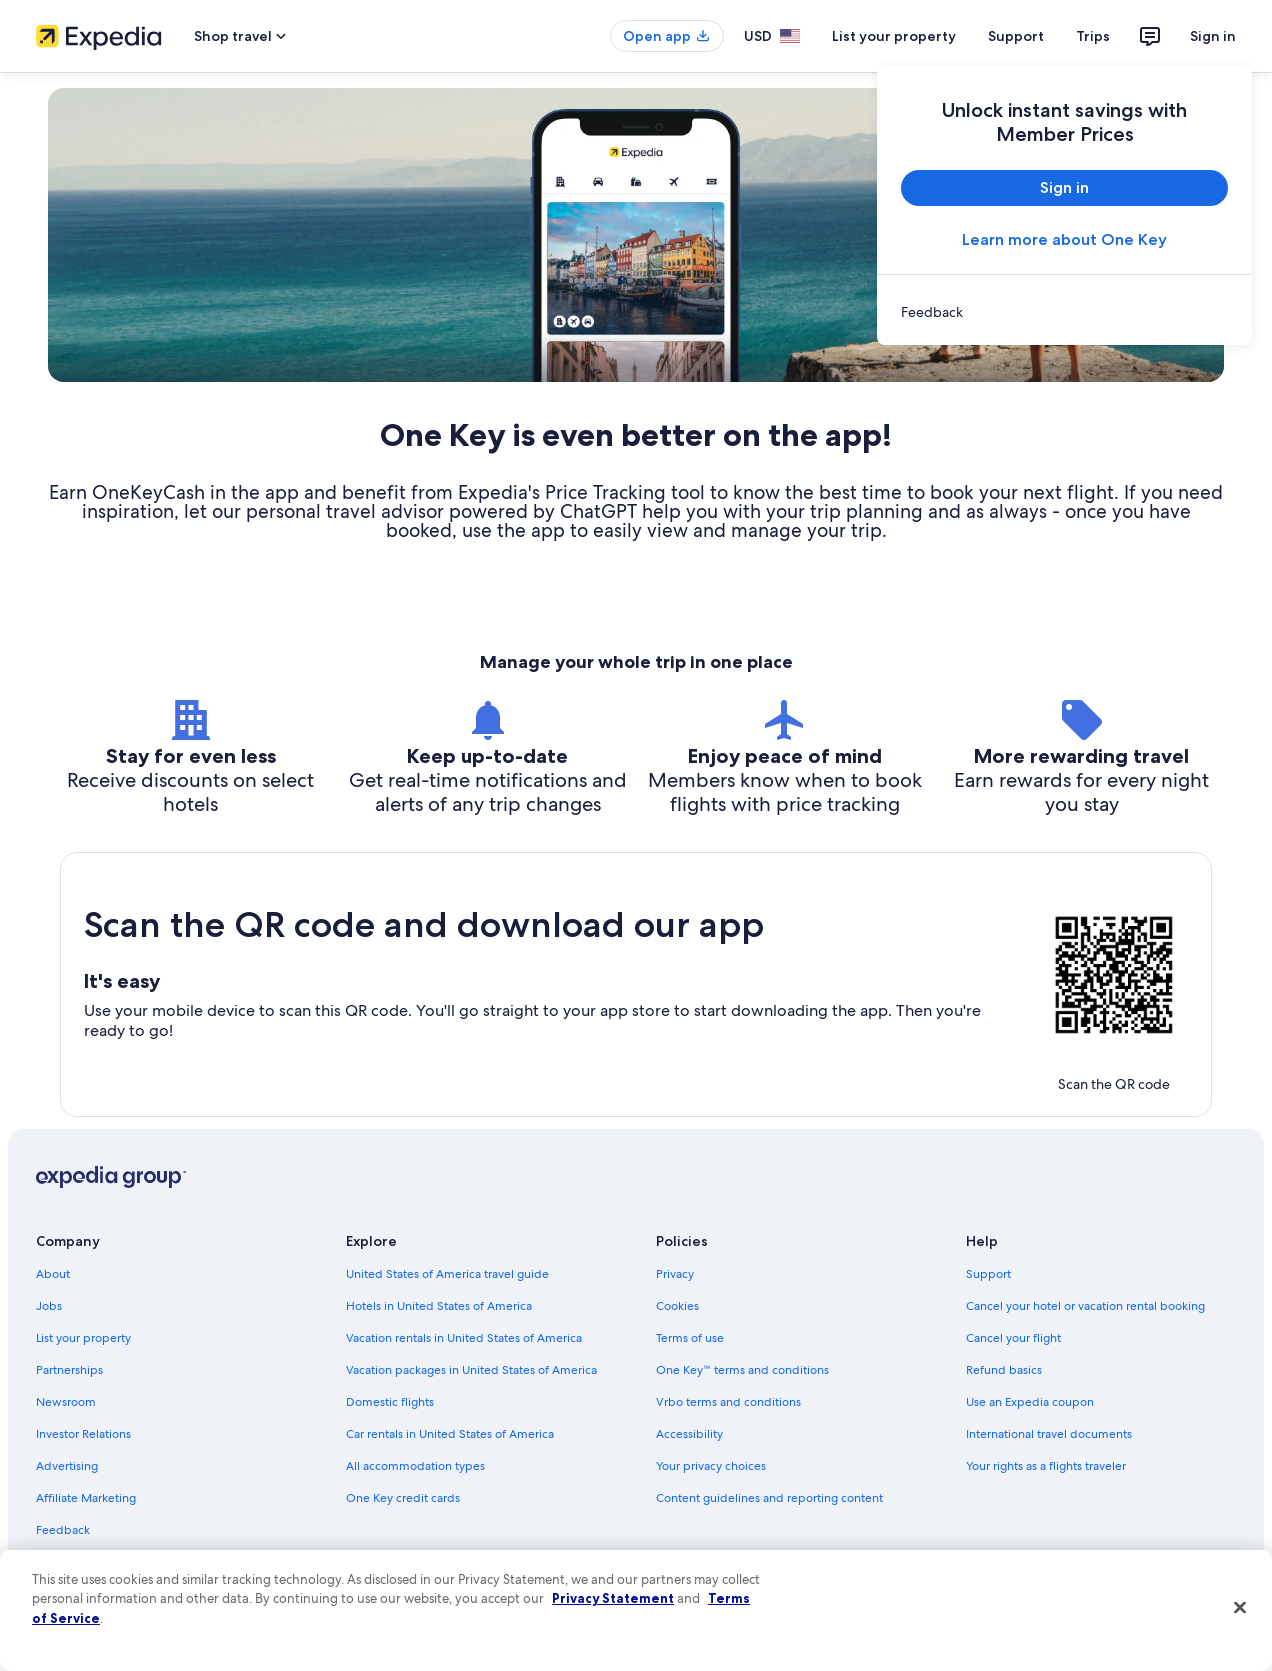  Describe the element at coordinates (66, 1402) in the screenshot. I see `Newsroom [link]` at that location.